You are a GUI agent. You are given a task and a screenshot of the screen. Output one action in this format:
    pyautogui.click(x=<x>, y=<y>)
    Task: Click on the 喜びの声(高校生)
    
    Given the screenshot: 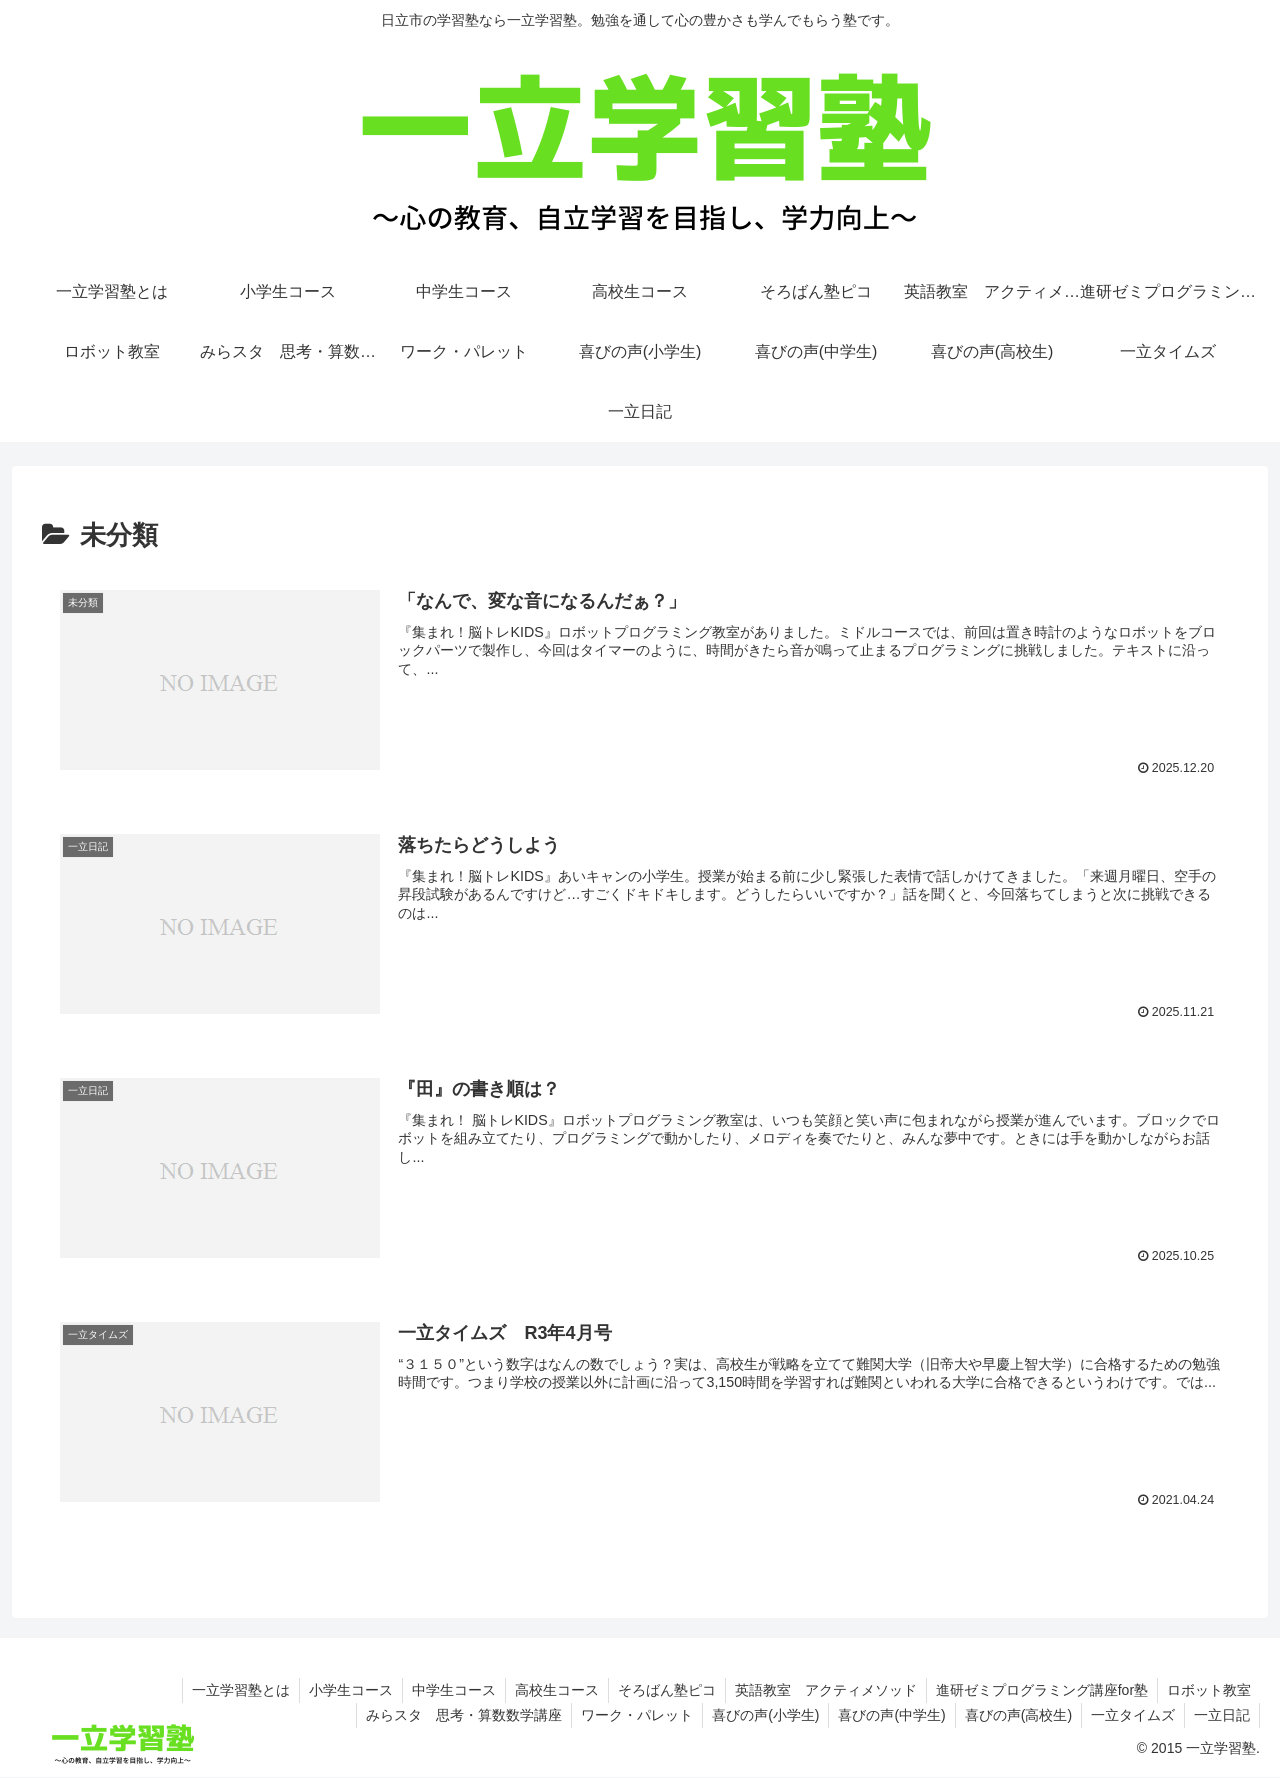 What is the action you would take?
    pyautogui.click(x=1013, y=1715)
    